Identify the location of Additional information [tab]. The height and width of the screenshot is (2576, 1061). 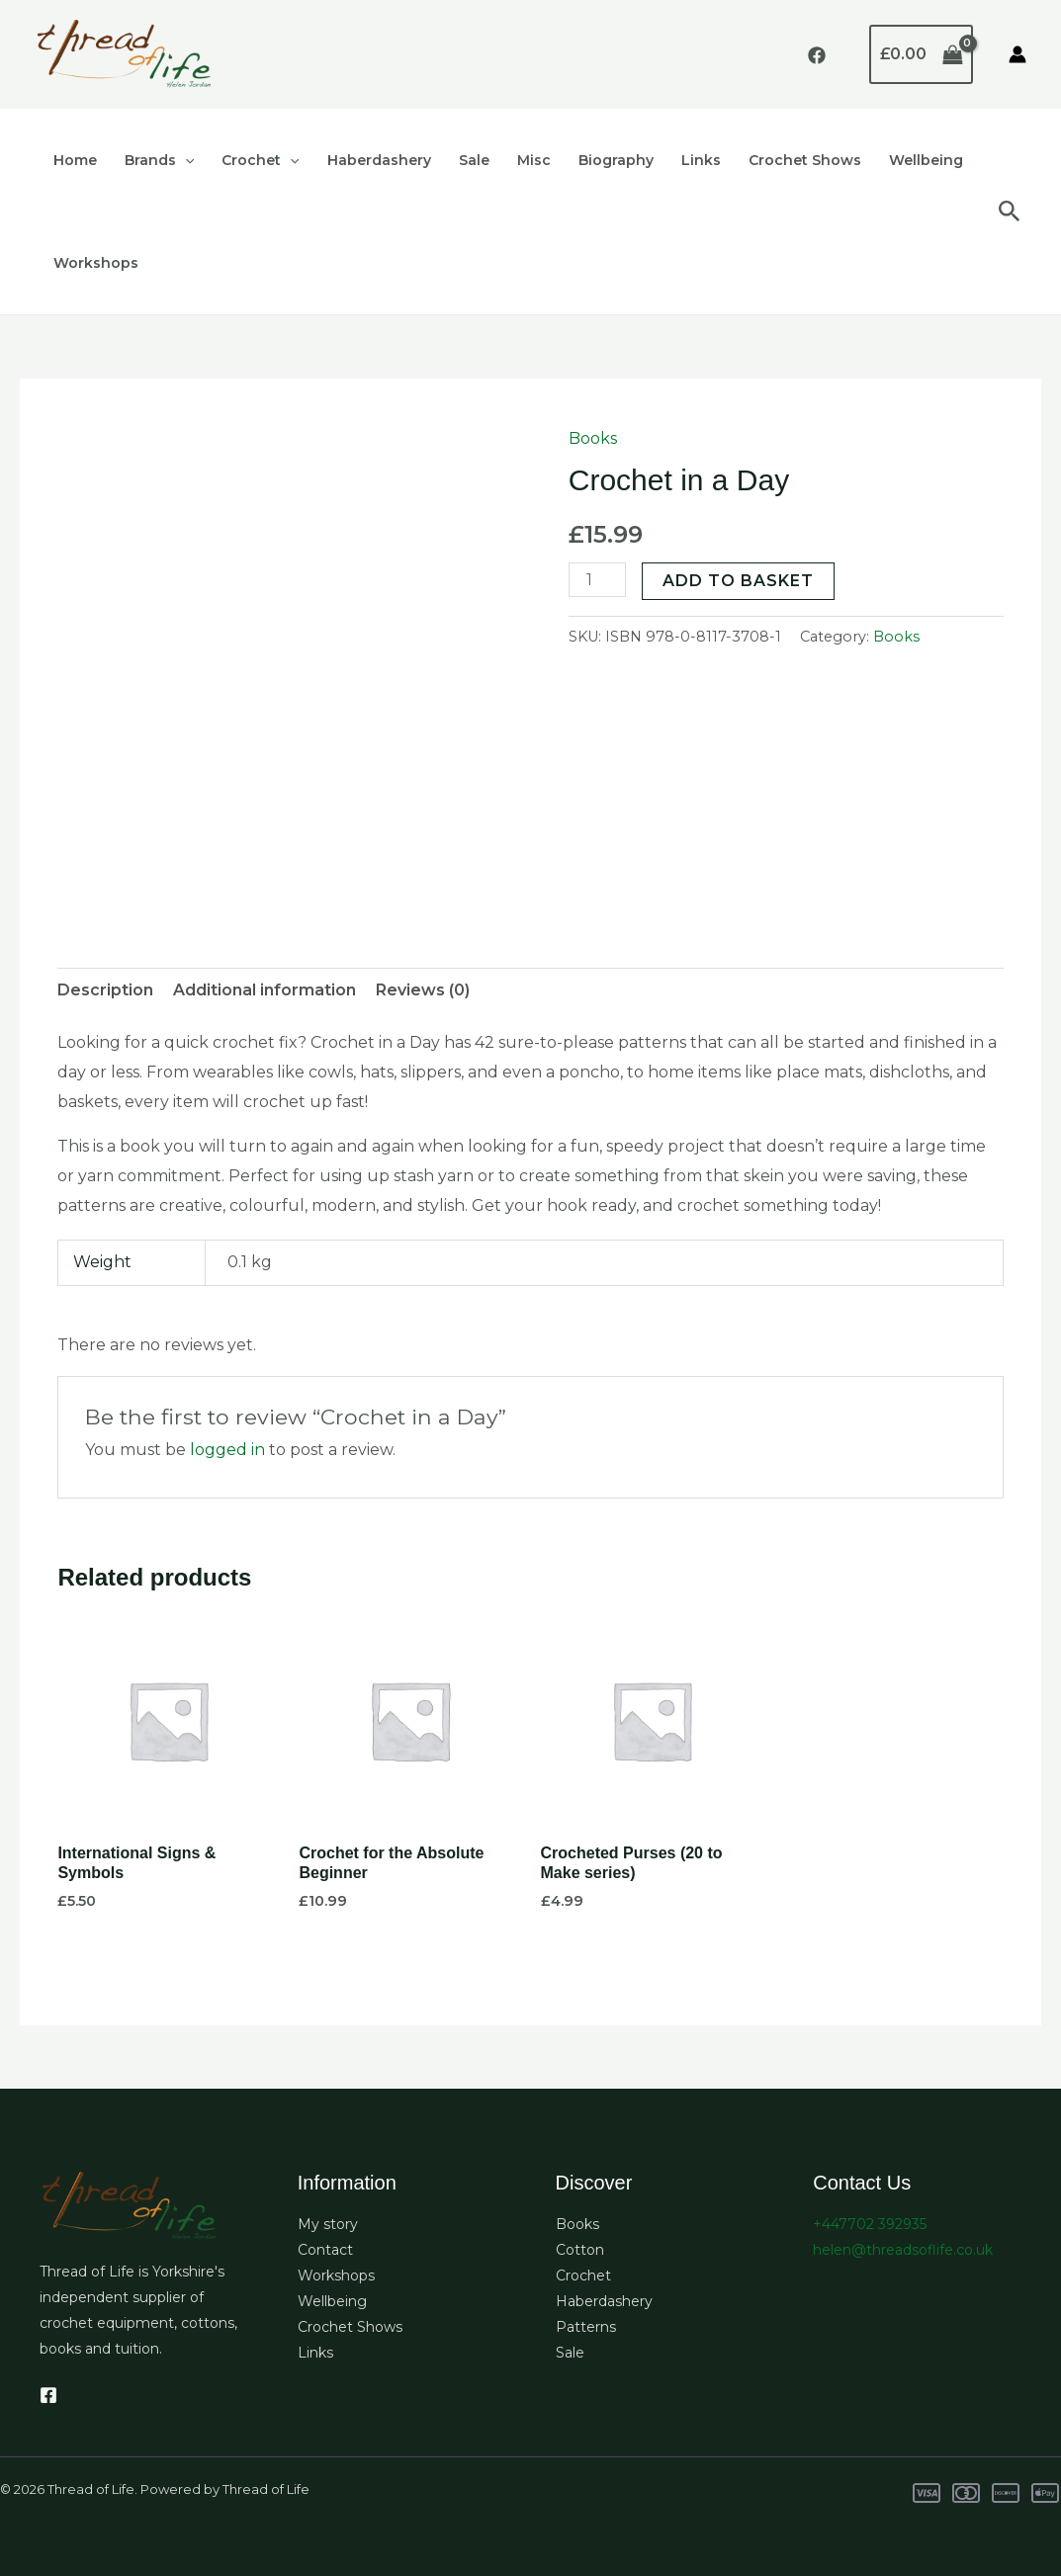
(264, 990).